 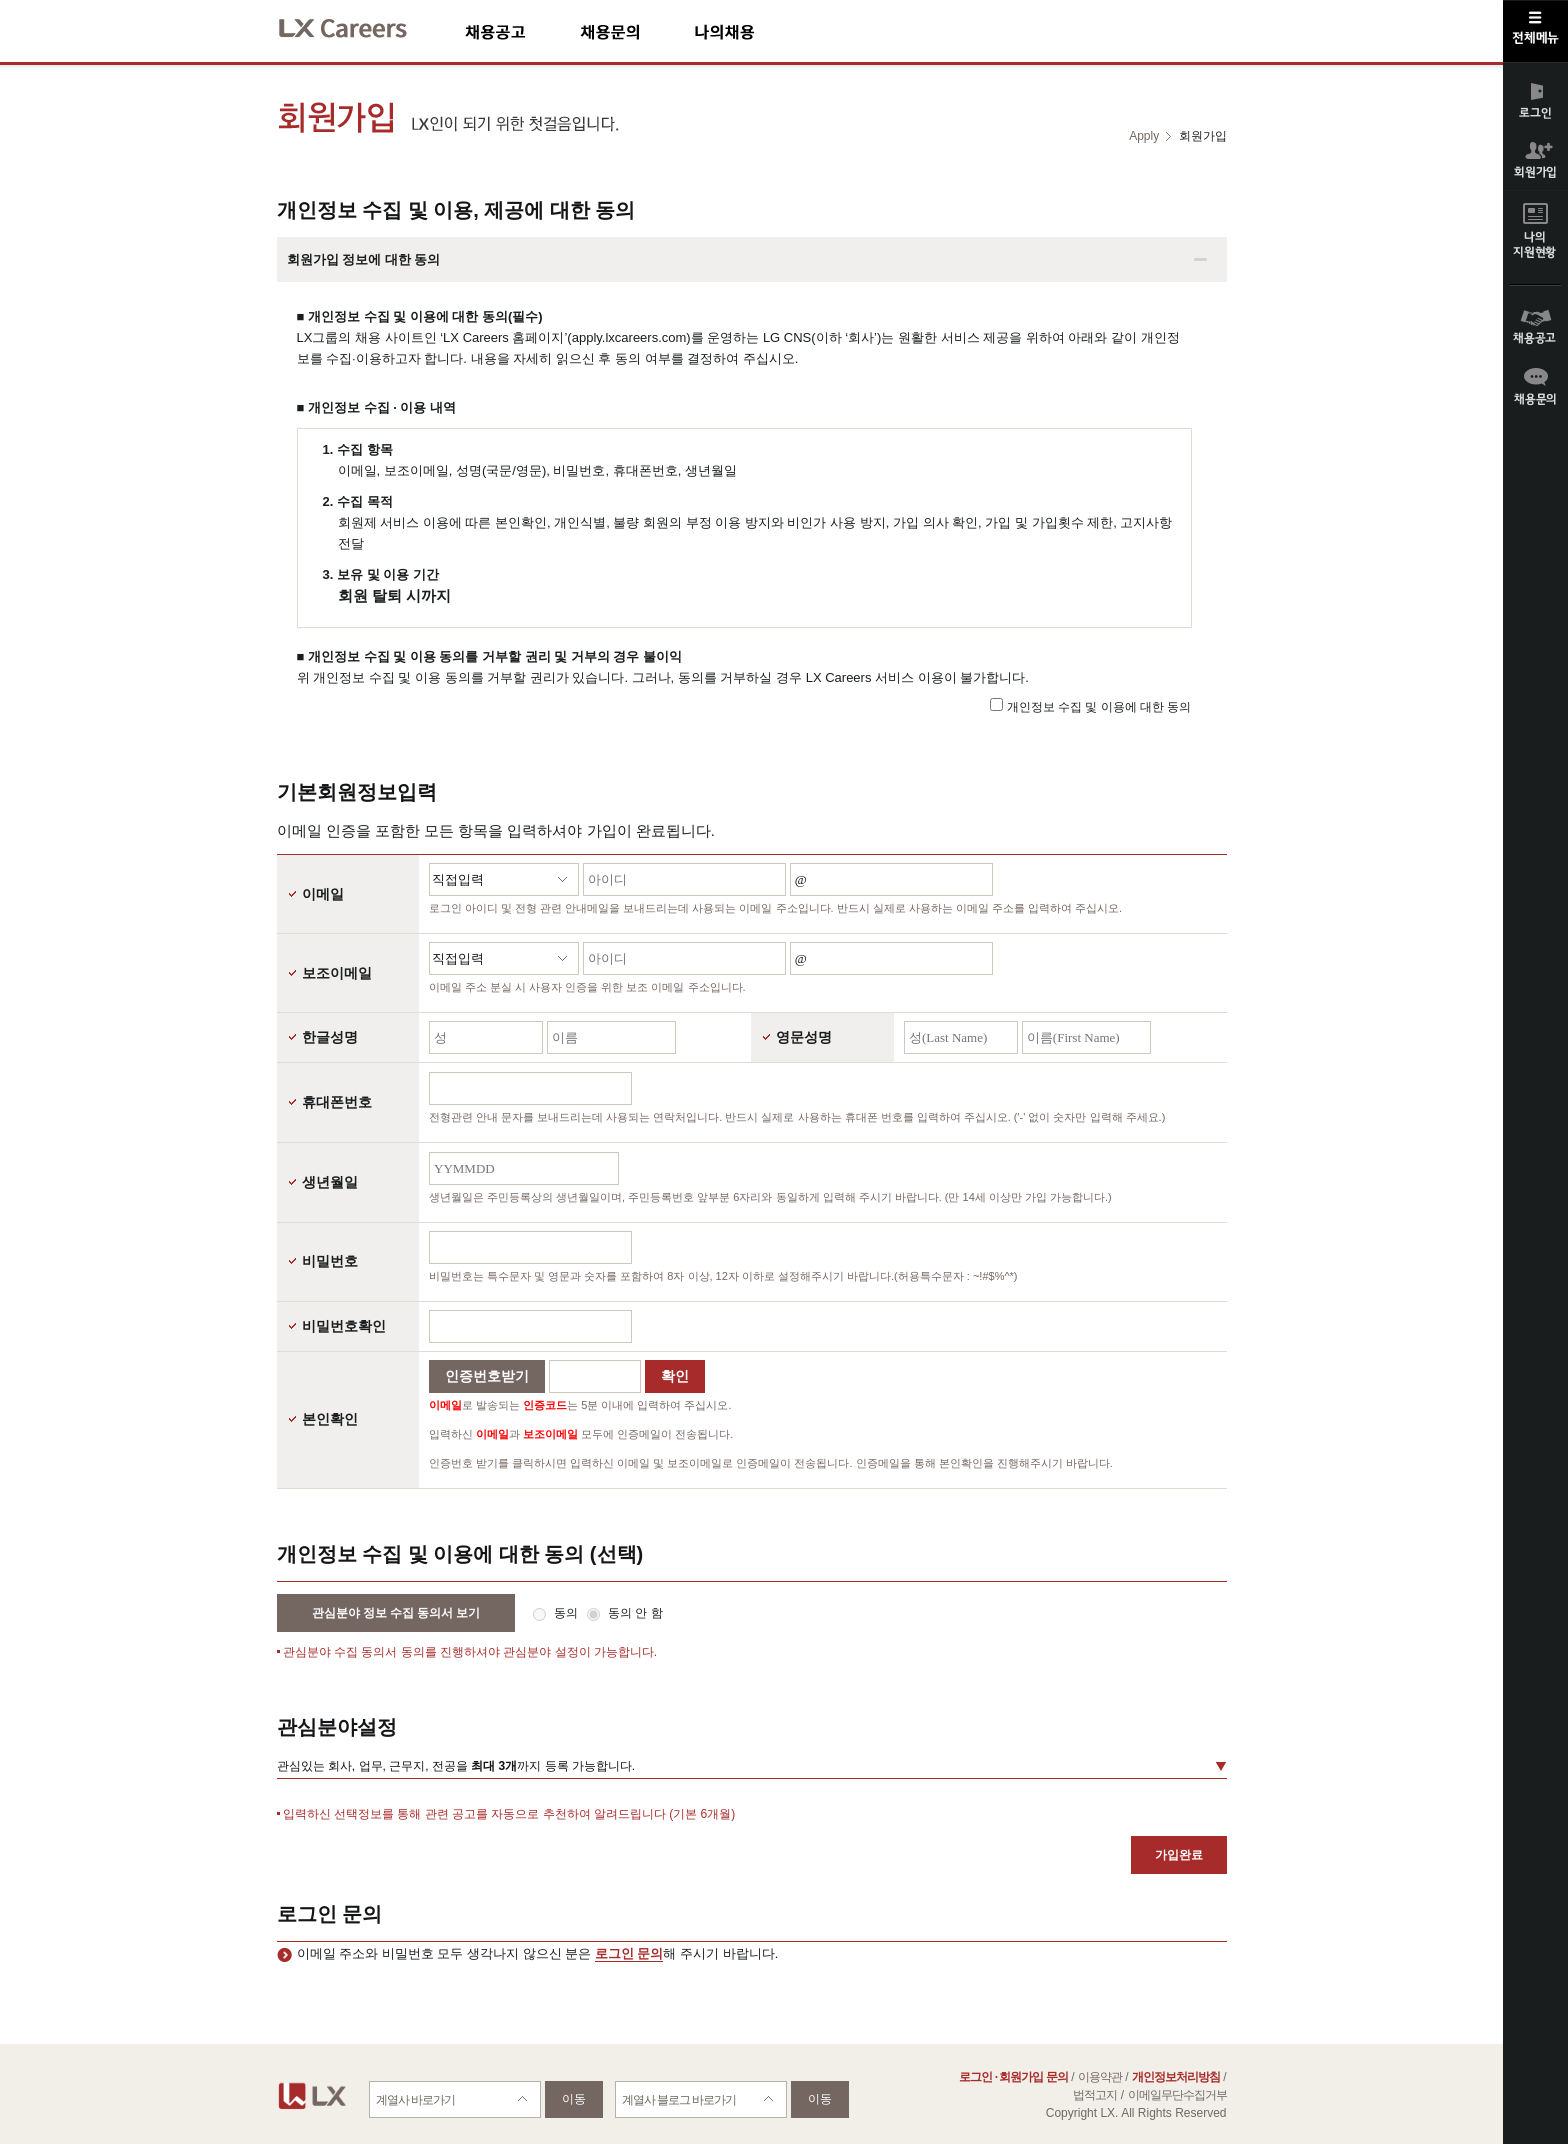 I want to click on 비밀번호, so click(x=330, y=1261).